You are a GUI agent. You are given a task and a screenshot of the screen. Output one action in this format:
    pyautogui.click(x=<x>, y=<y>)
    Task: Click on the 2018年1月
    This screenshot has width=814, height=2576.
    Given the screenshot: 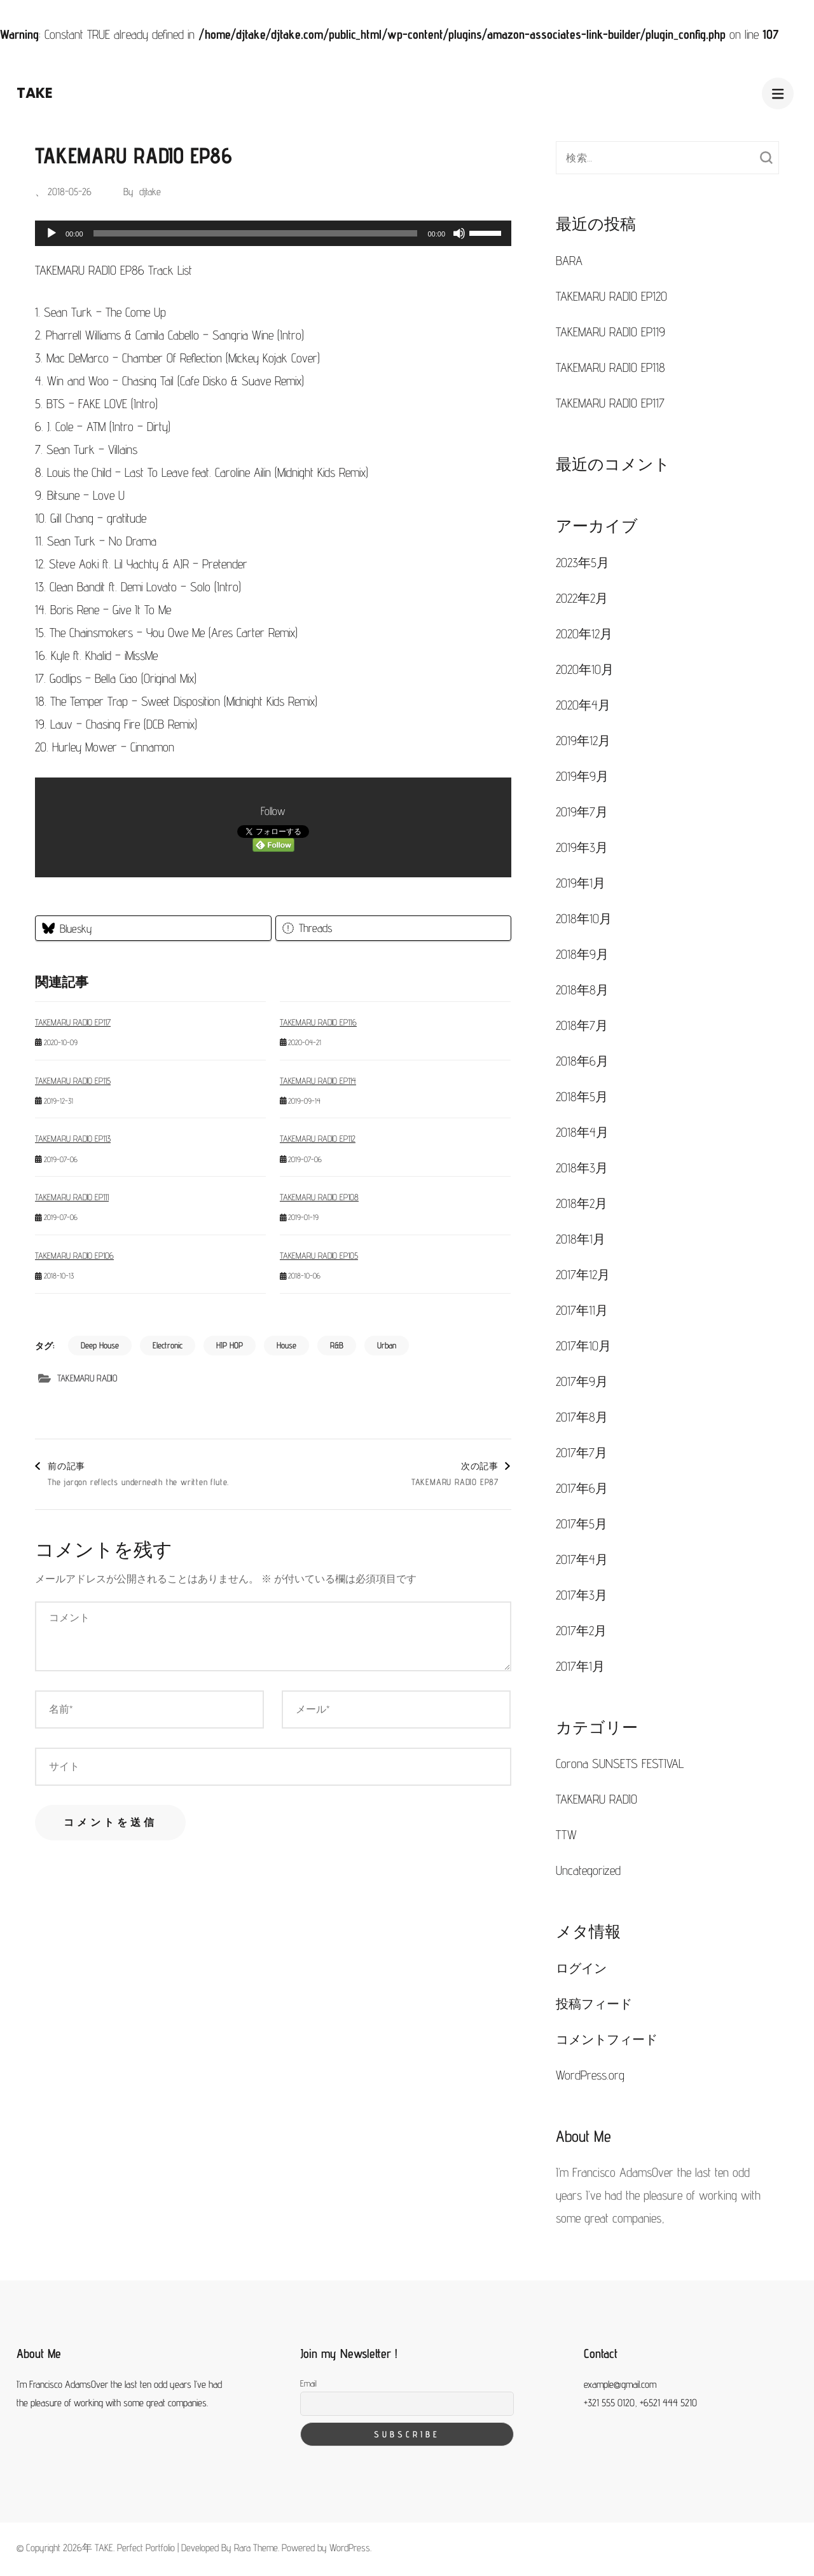 What is the action you would take?
    pyautogui.click(x=580, y=1239)
    